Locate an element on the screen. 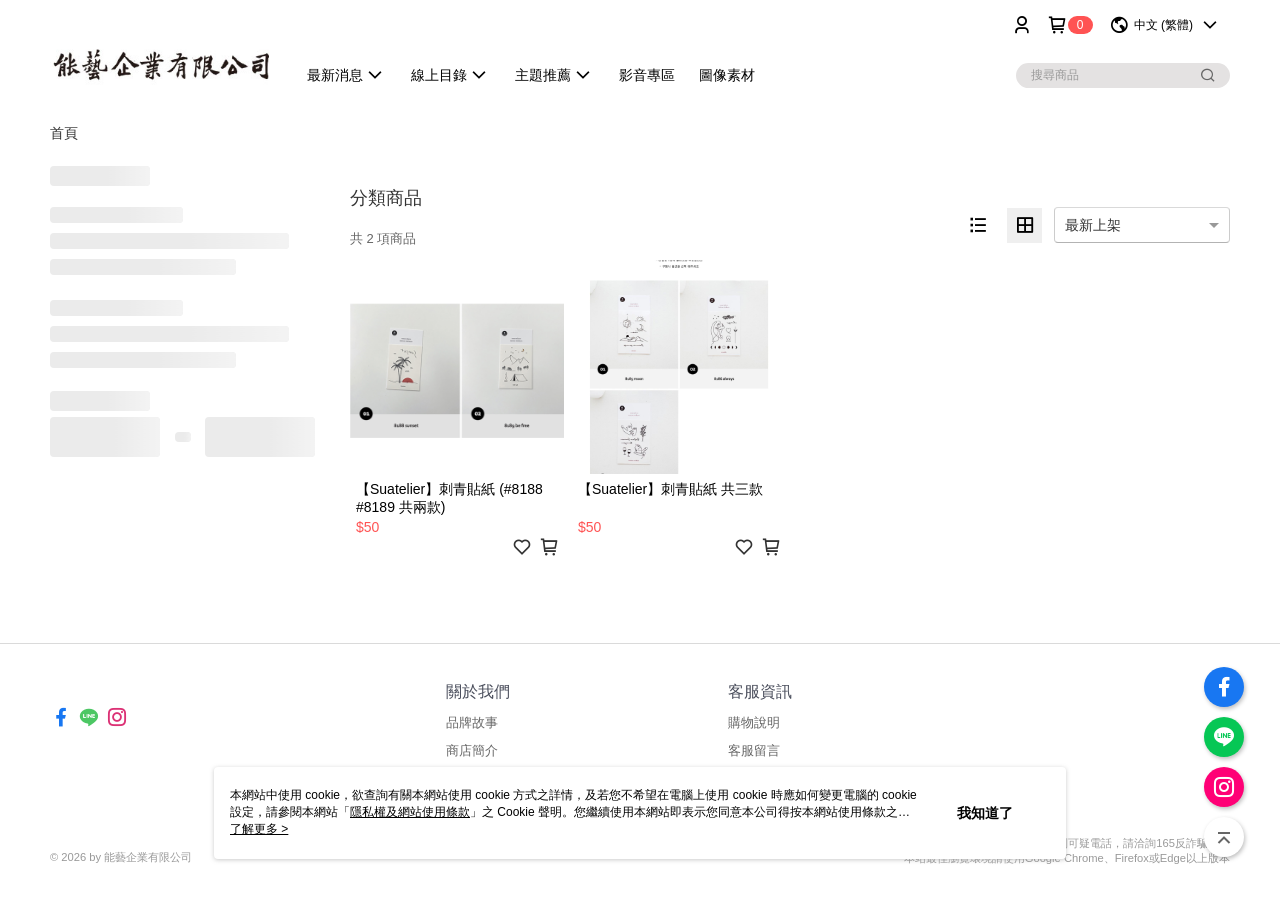 This screenshot has height=903, width=1280. 了解更多 > is located at coordinates (259, 829).